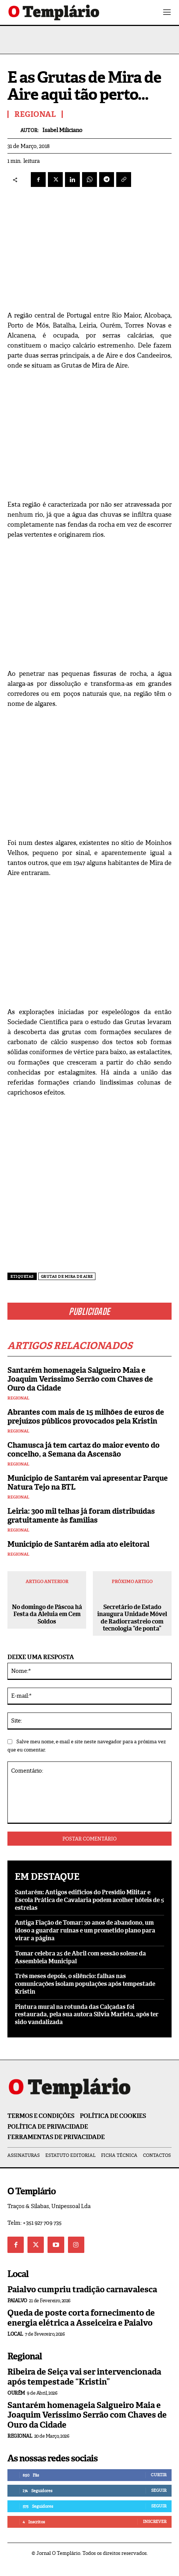 The width and height of the screenshot is (179, 2576). I want to click on Seguir, so click(158, 2490).